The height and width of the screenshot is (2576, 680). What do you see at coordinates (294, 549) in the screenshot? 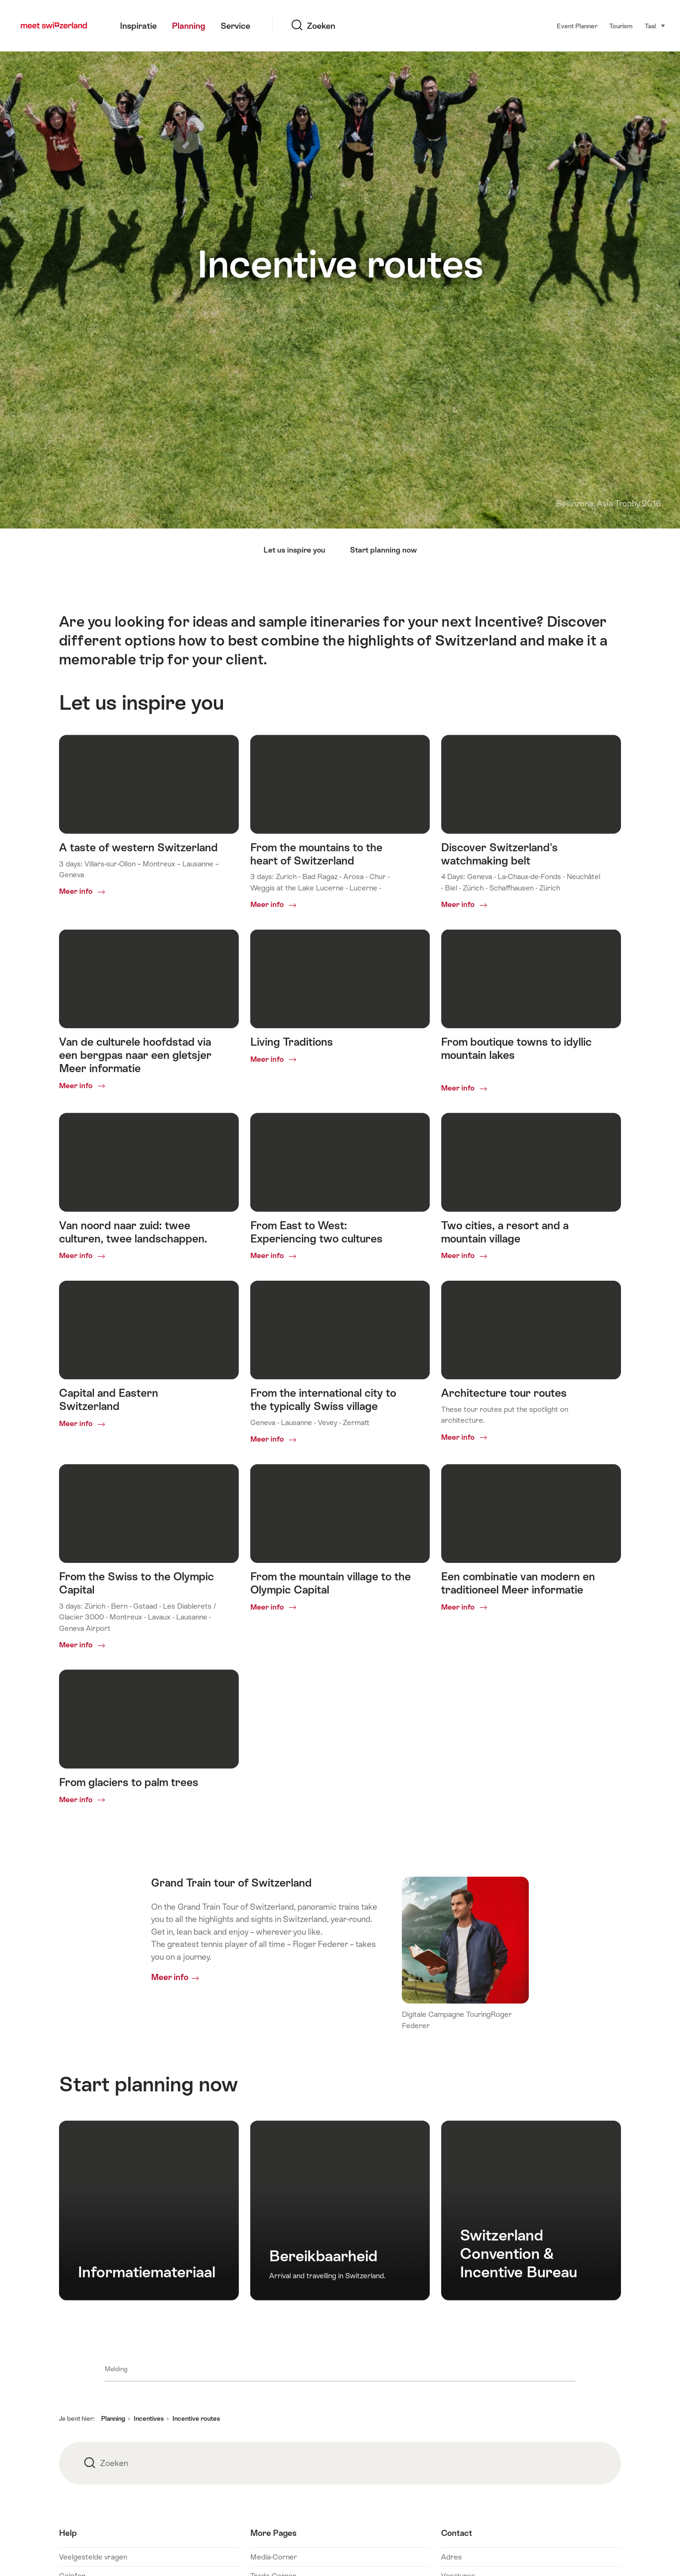
I see `Let us inspire you` at bounding box center [294, 549].